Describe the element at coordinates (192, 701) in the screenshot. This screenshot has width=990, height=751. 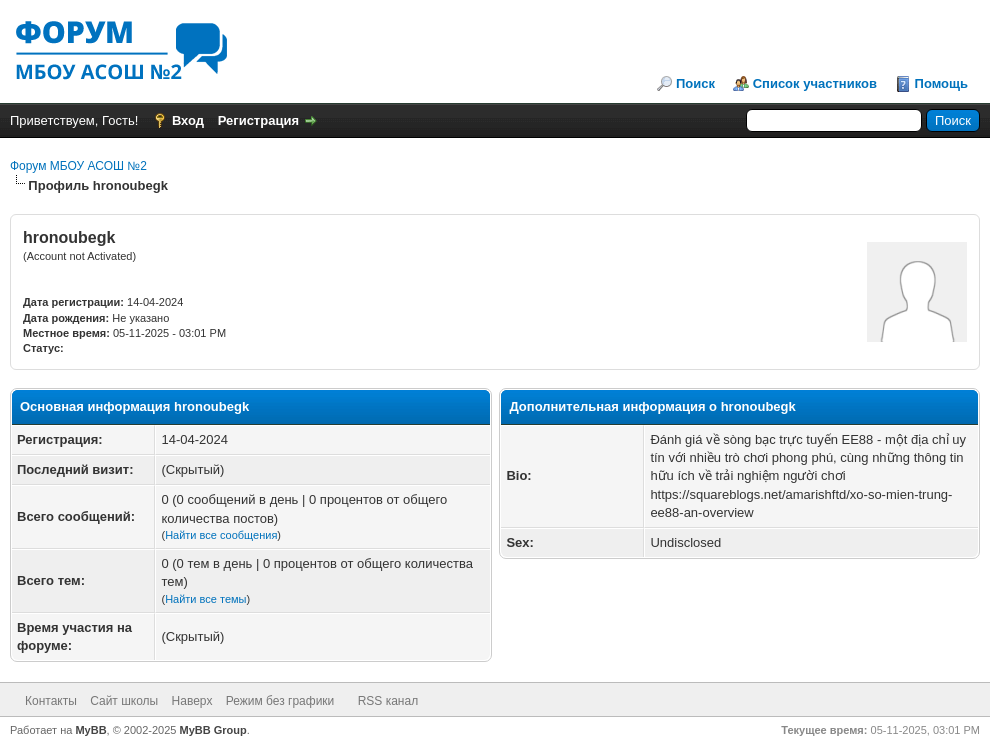
I see `Наверх` at that location.